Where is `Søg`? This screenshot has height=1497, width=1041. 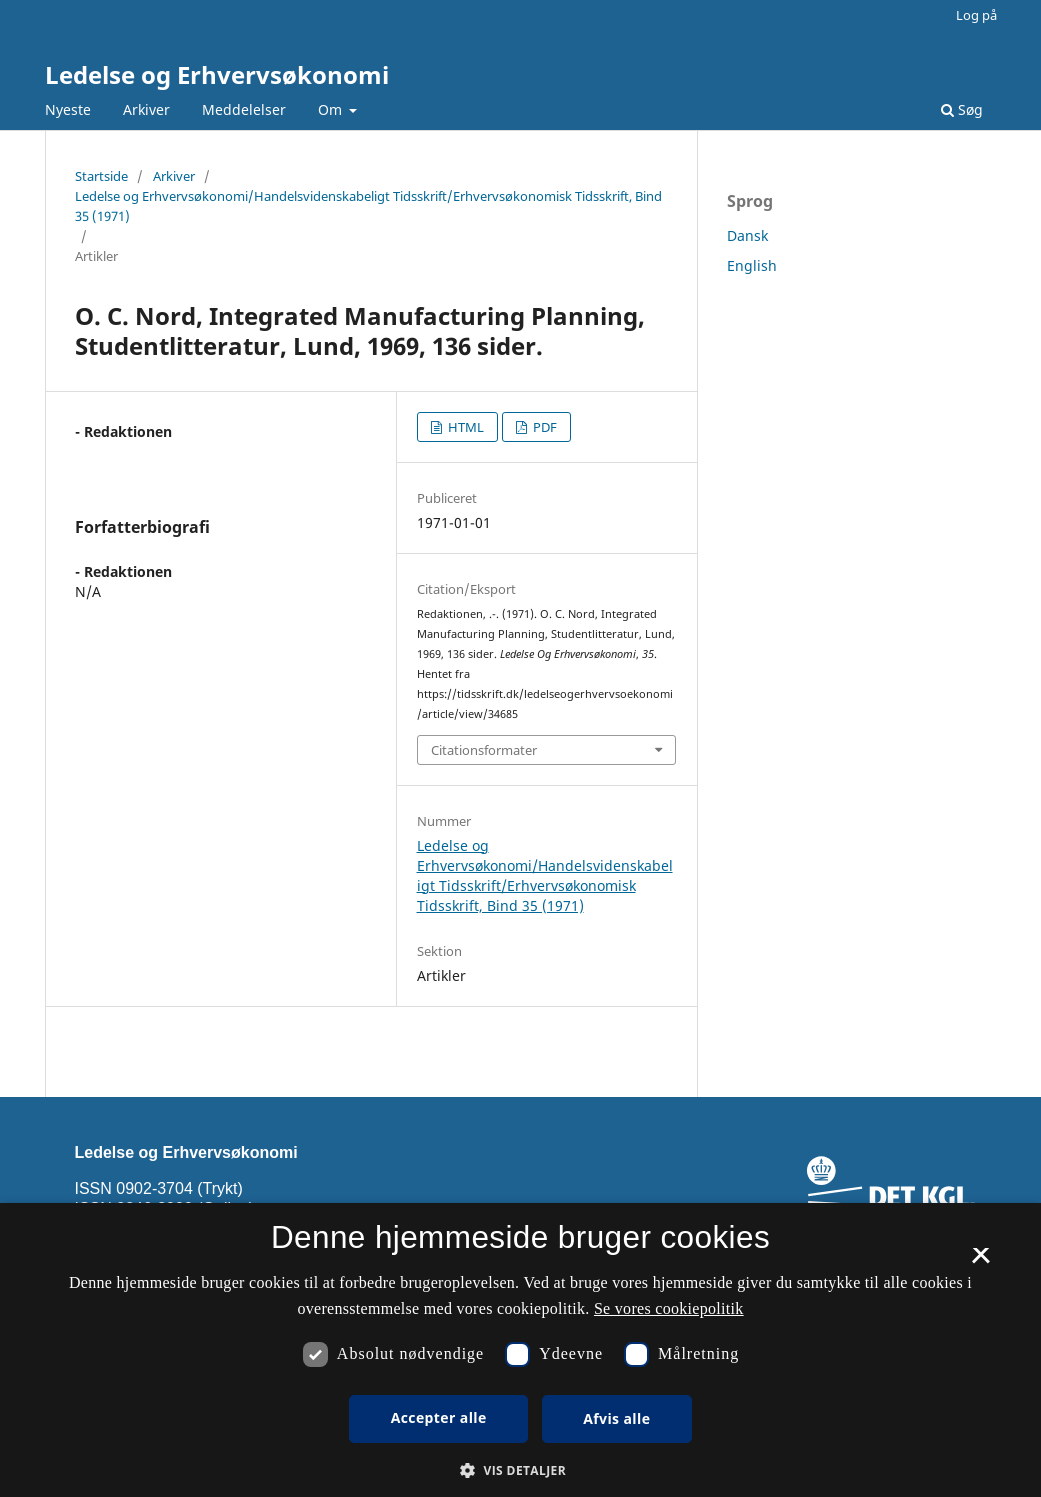
Søg is located at coordinates (962, 109).